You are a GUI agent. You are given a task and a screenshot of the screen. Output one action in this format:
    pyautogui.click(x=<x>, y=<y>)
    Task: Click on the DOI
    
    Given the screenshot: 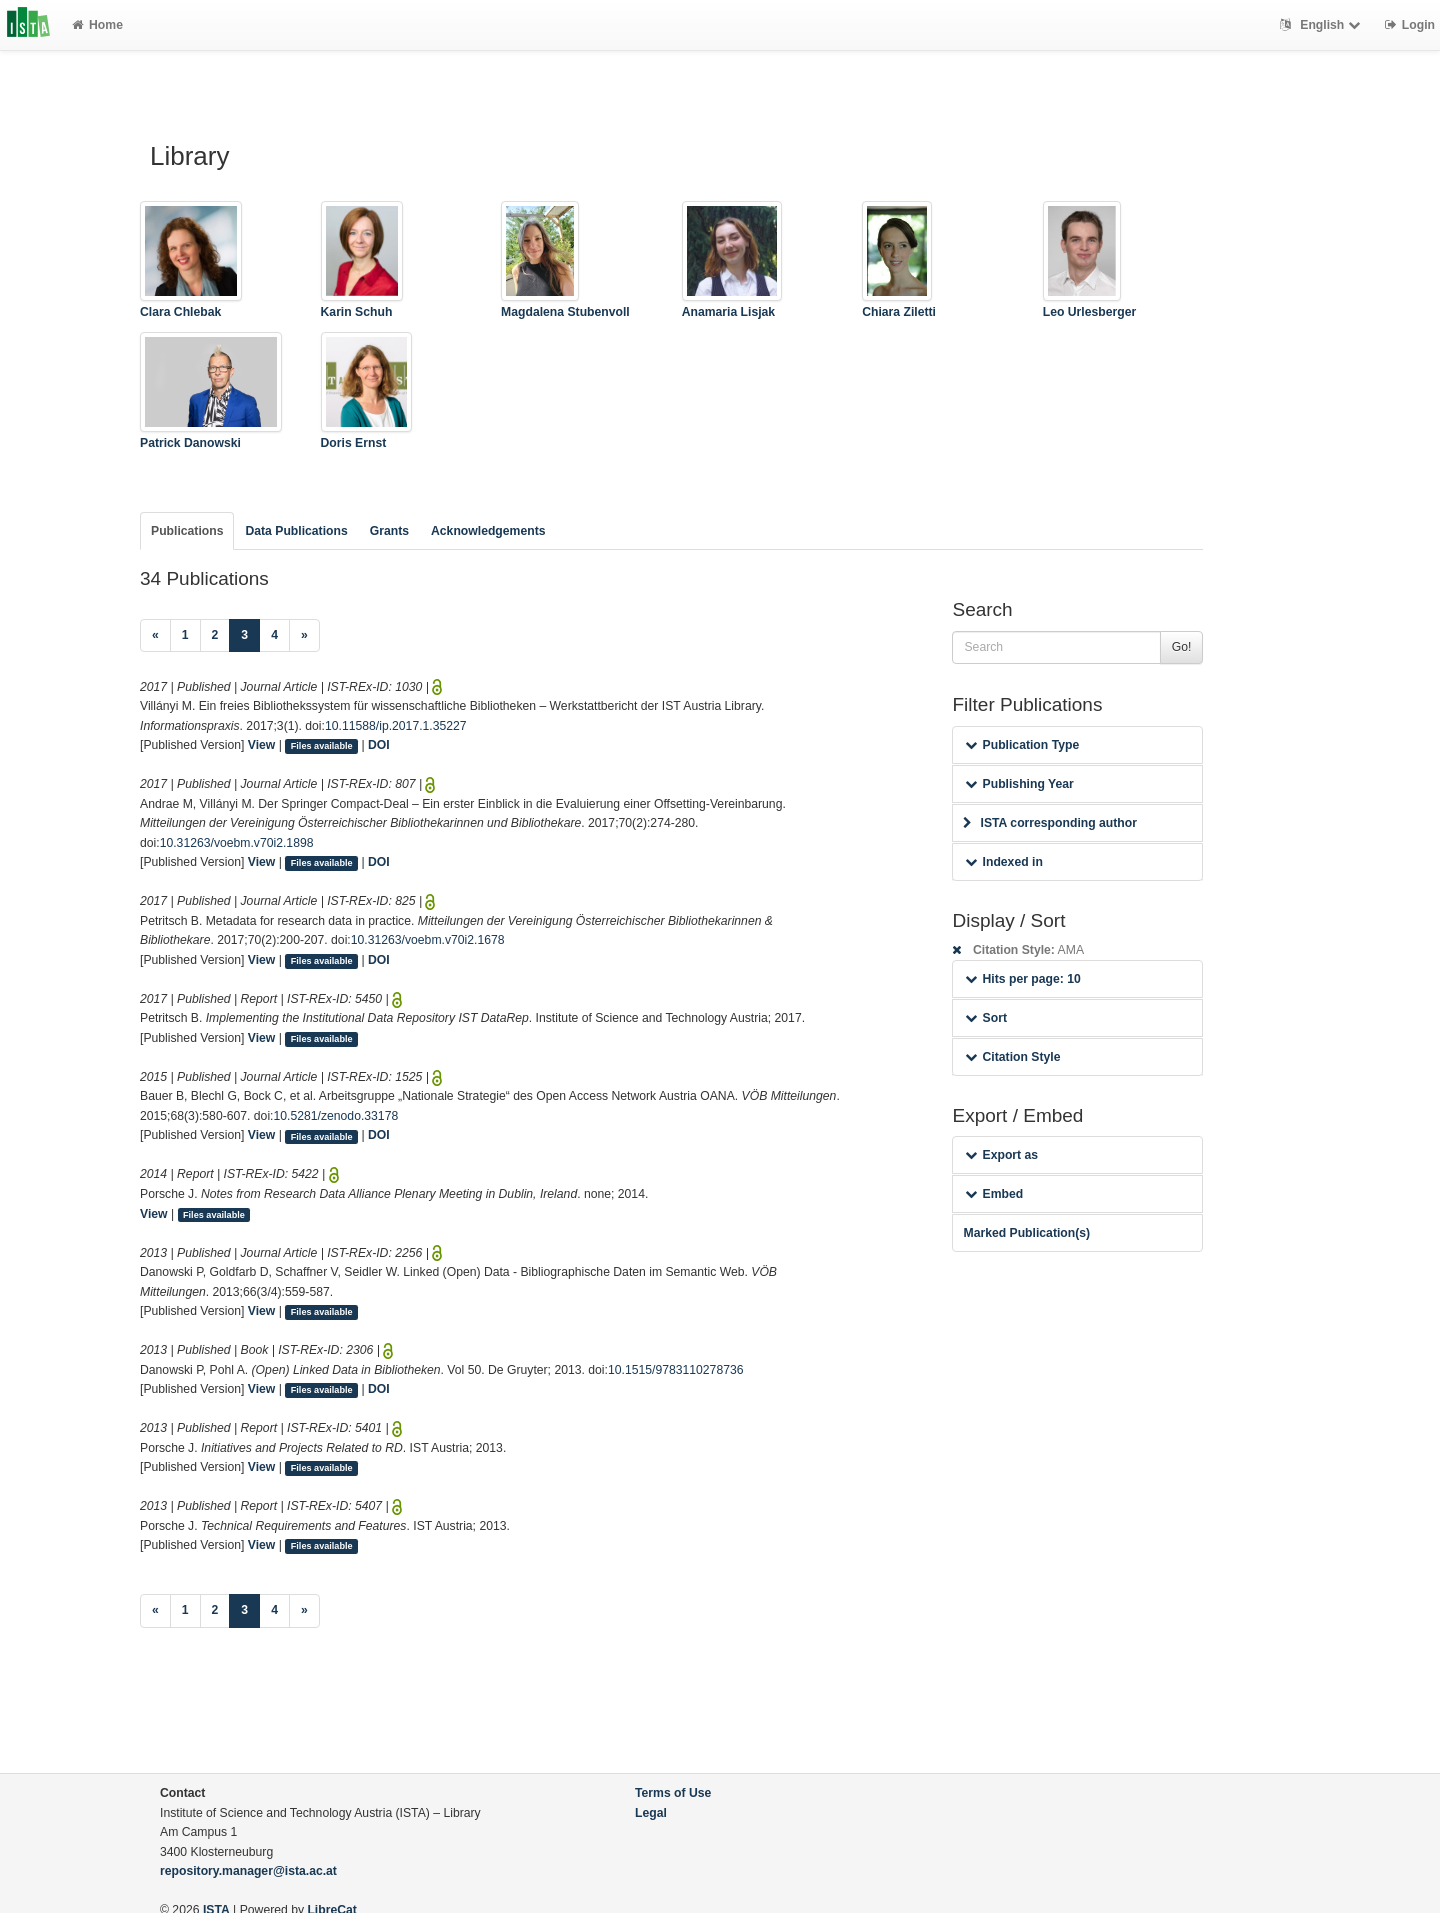 What is the action you would take?
    pyautogui.click(x=379, y=745)
    